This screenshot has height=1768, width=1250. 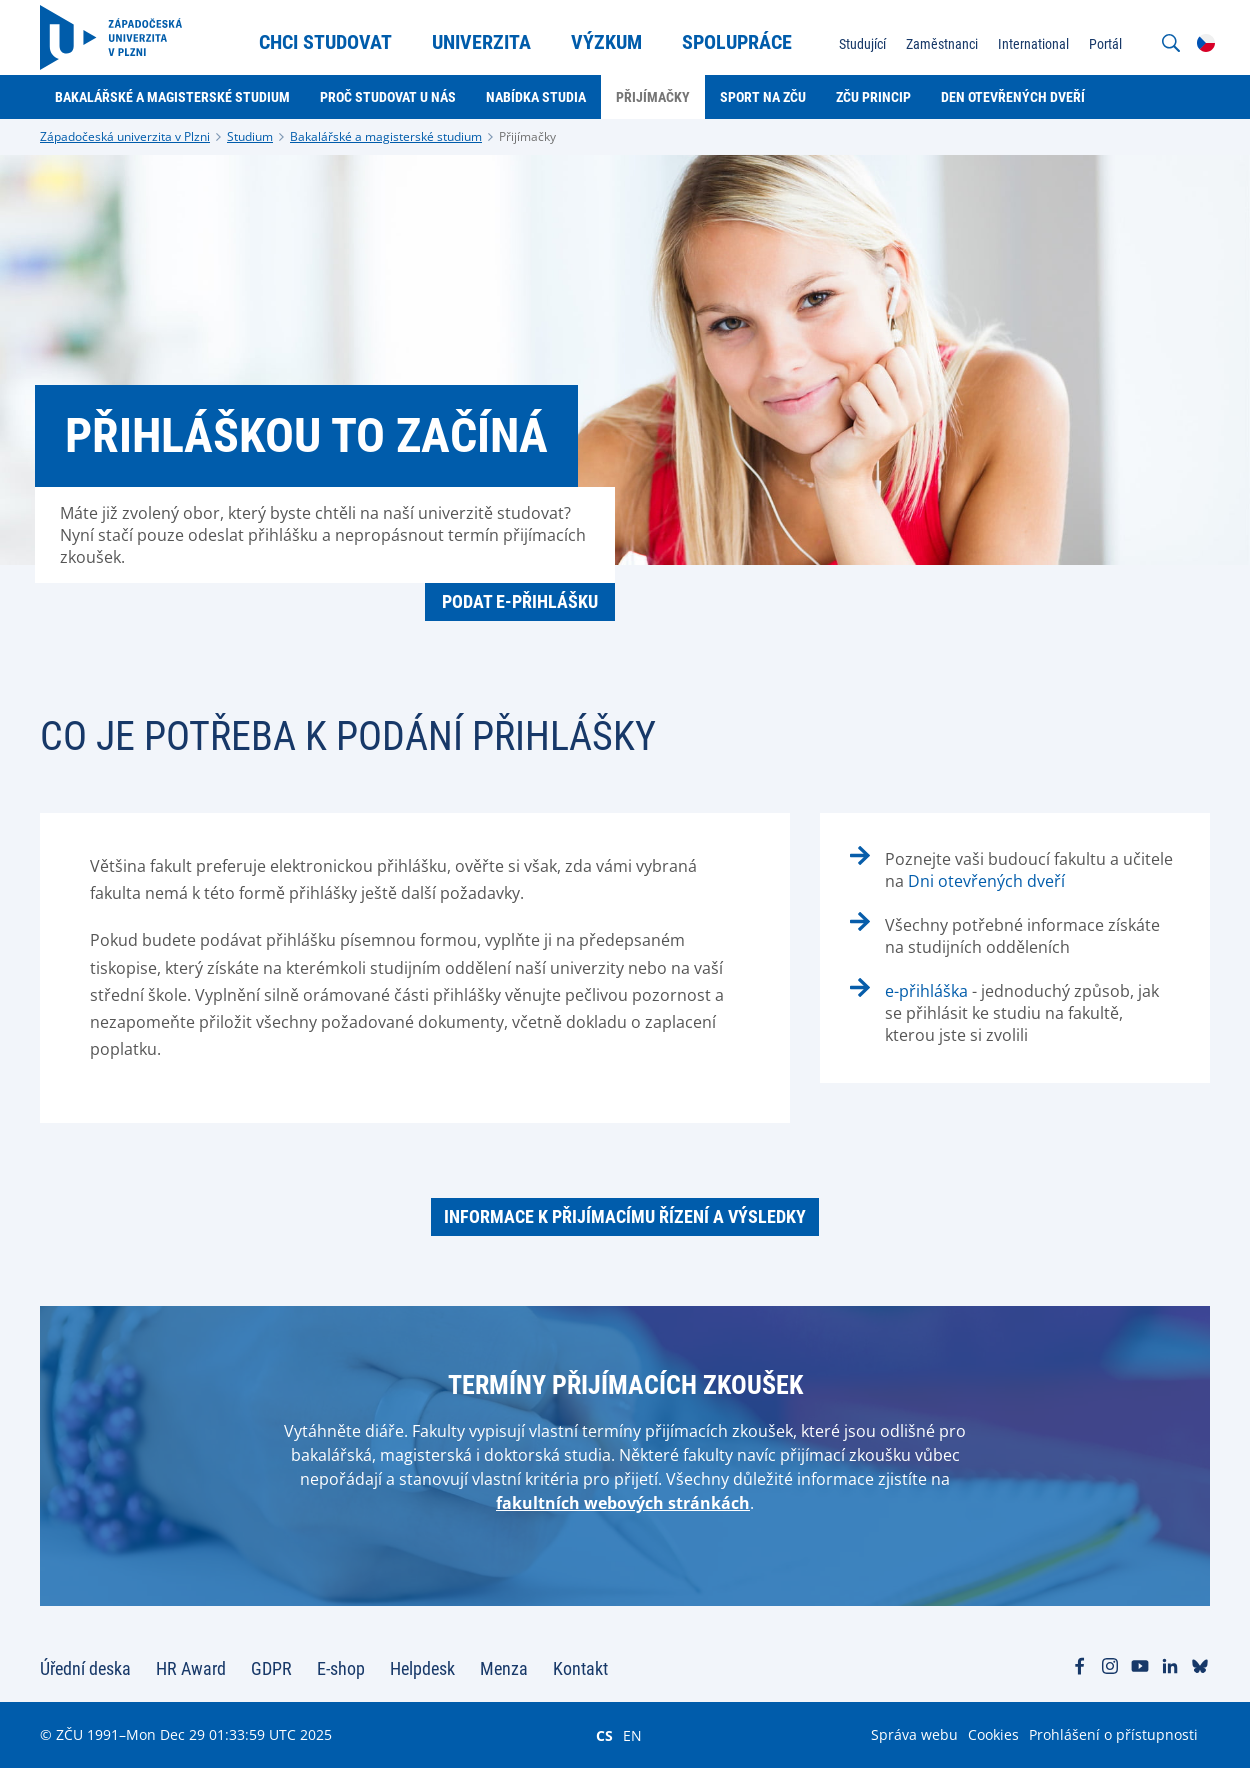 I want to click on Správa webu, so click(x=914, y=1734).